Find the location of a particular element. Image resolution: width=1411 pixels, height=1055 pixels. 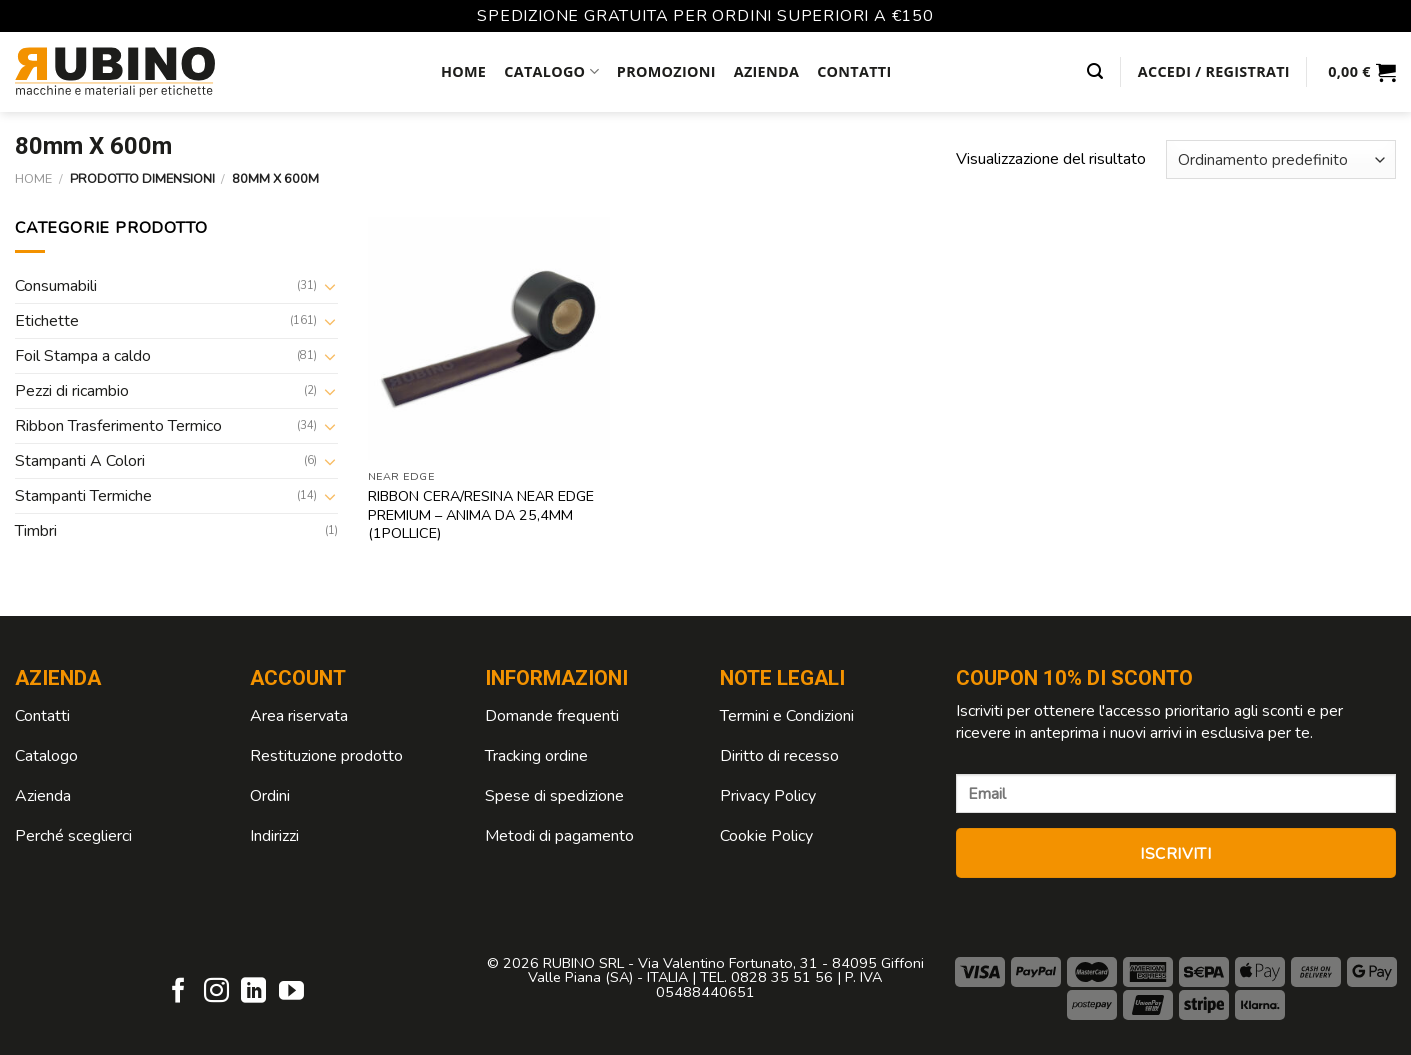

[Seguici su Instagram] is located at coordinates (216, 992).